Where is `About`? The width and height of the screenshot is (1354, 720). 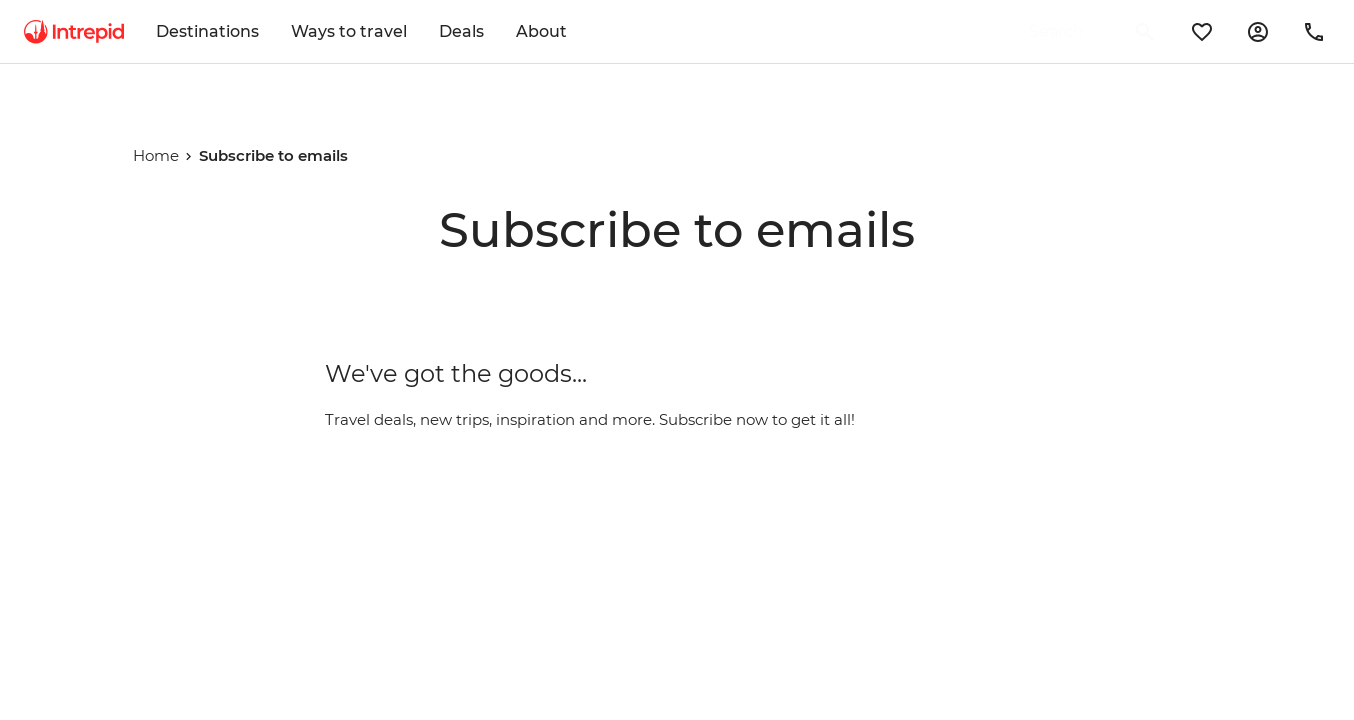
About is located at coordinates (541, 31).